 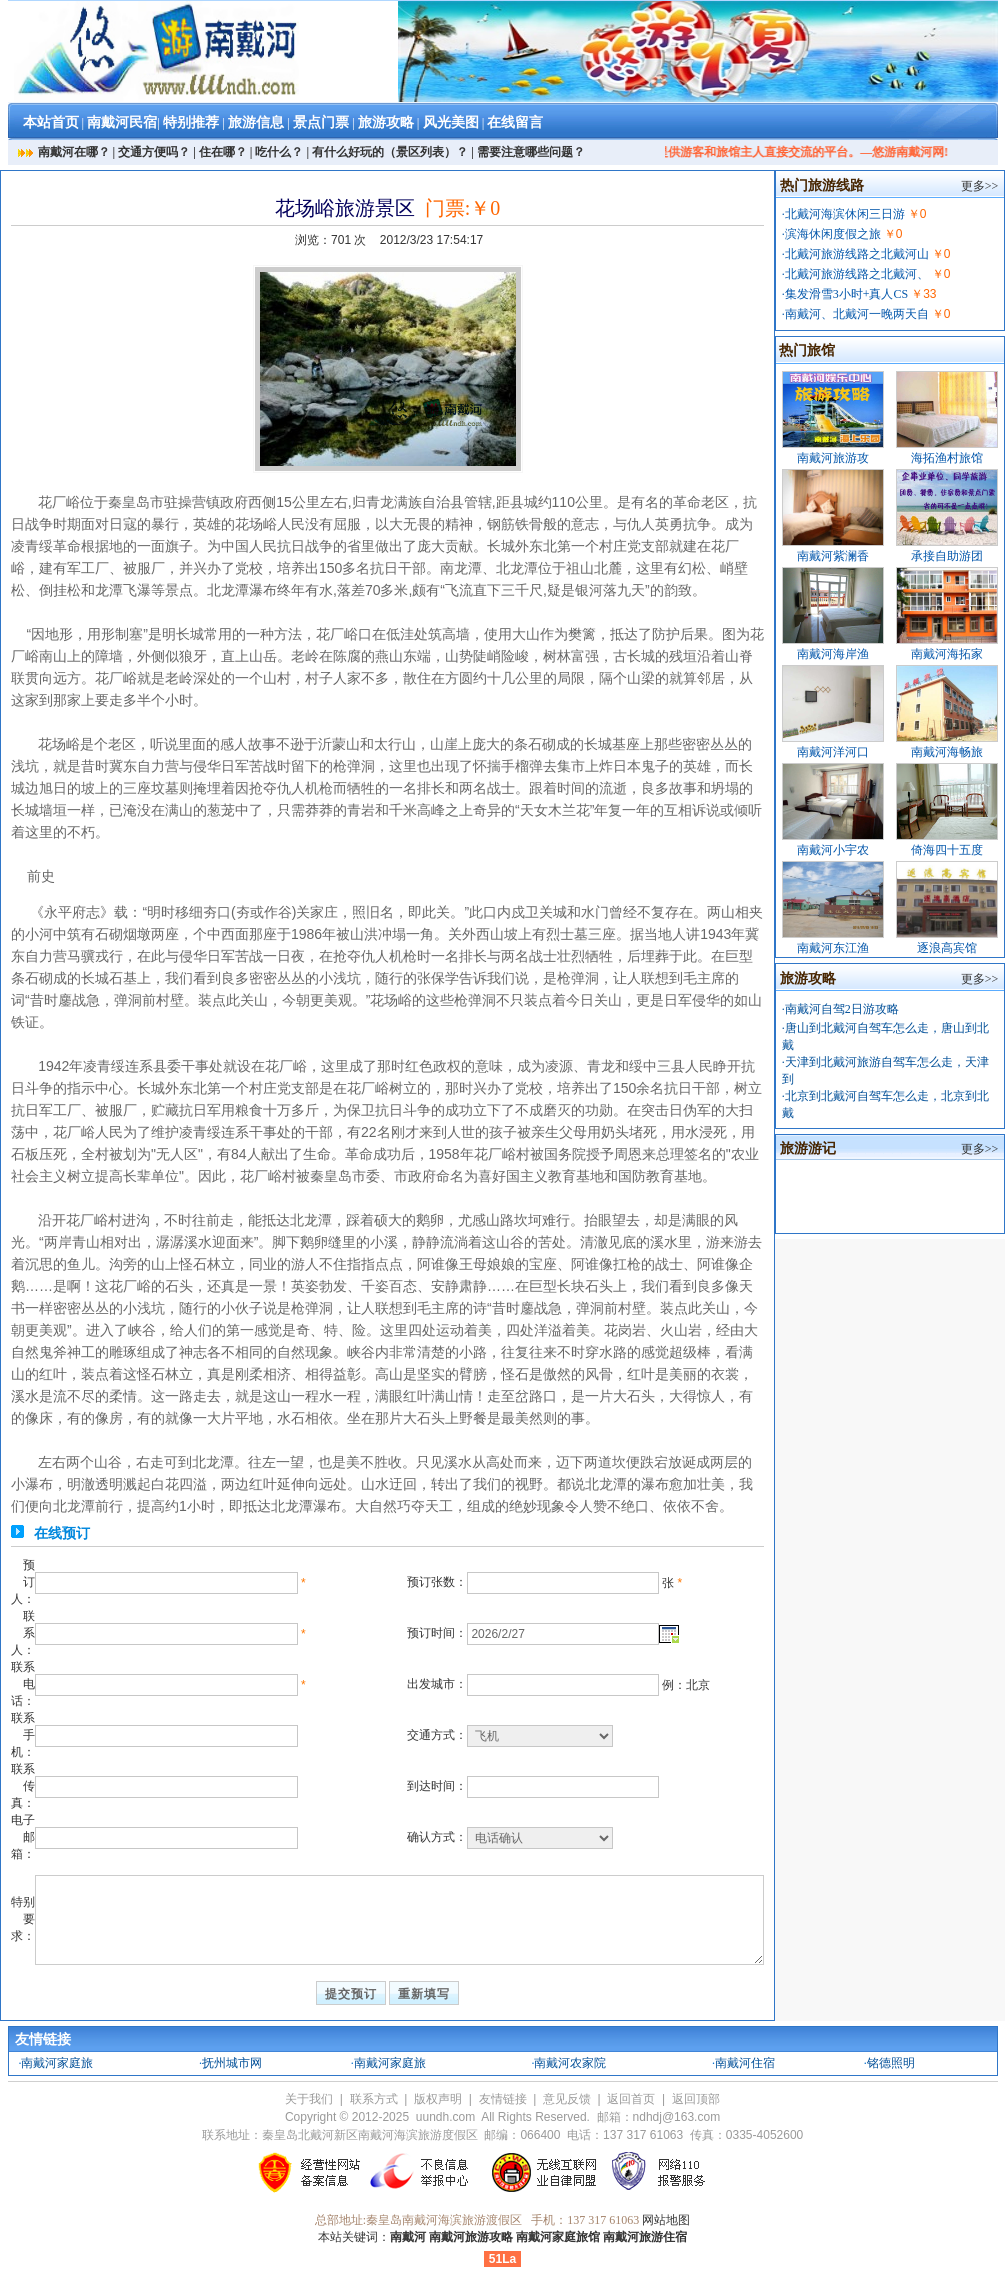 What do you see at coordinates (857, 254) in the screenshot?
I see `北戴河旅游线路之北戴河山` at bounding box center [857, 254].